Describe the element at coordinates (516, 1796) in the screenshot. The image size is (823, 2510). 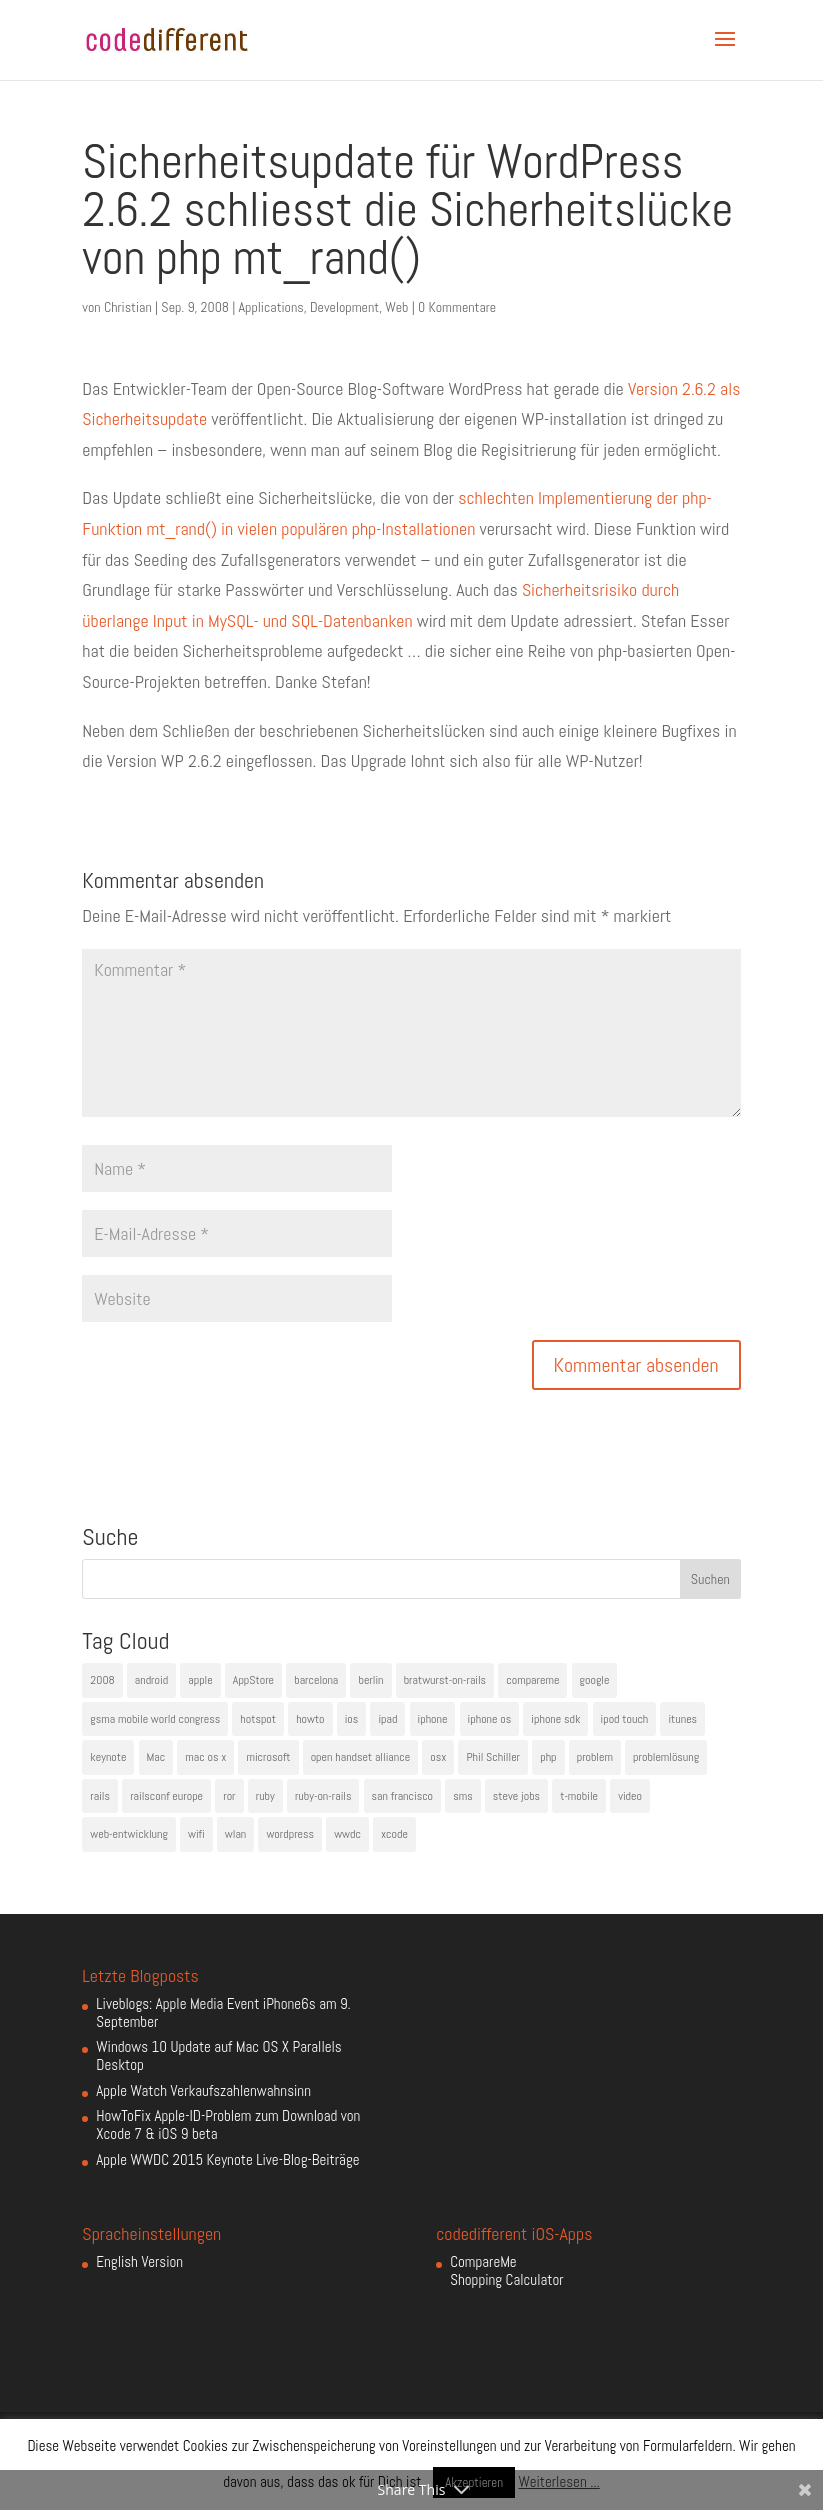
I see `steve jobs [steve jobs (17 Einträge)]` at that location.